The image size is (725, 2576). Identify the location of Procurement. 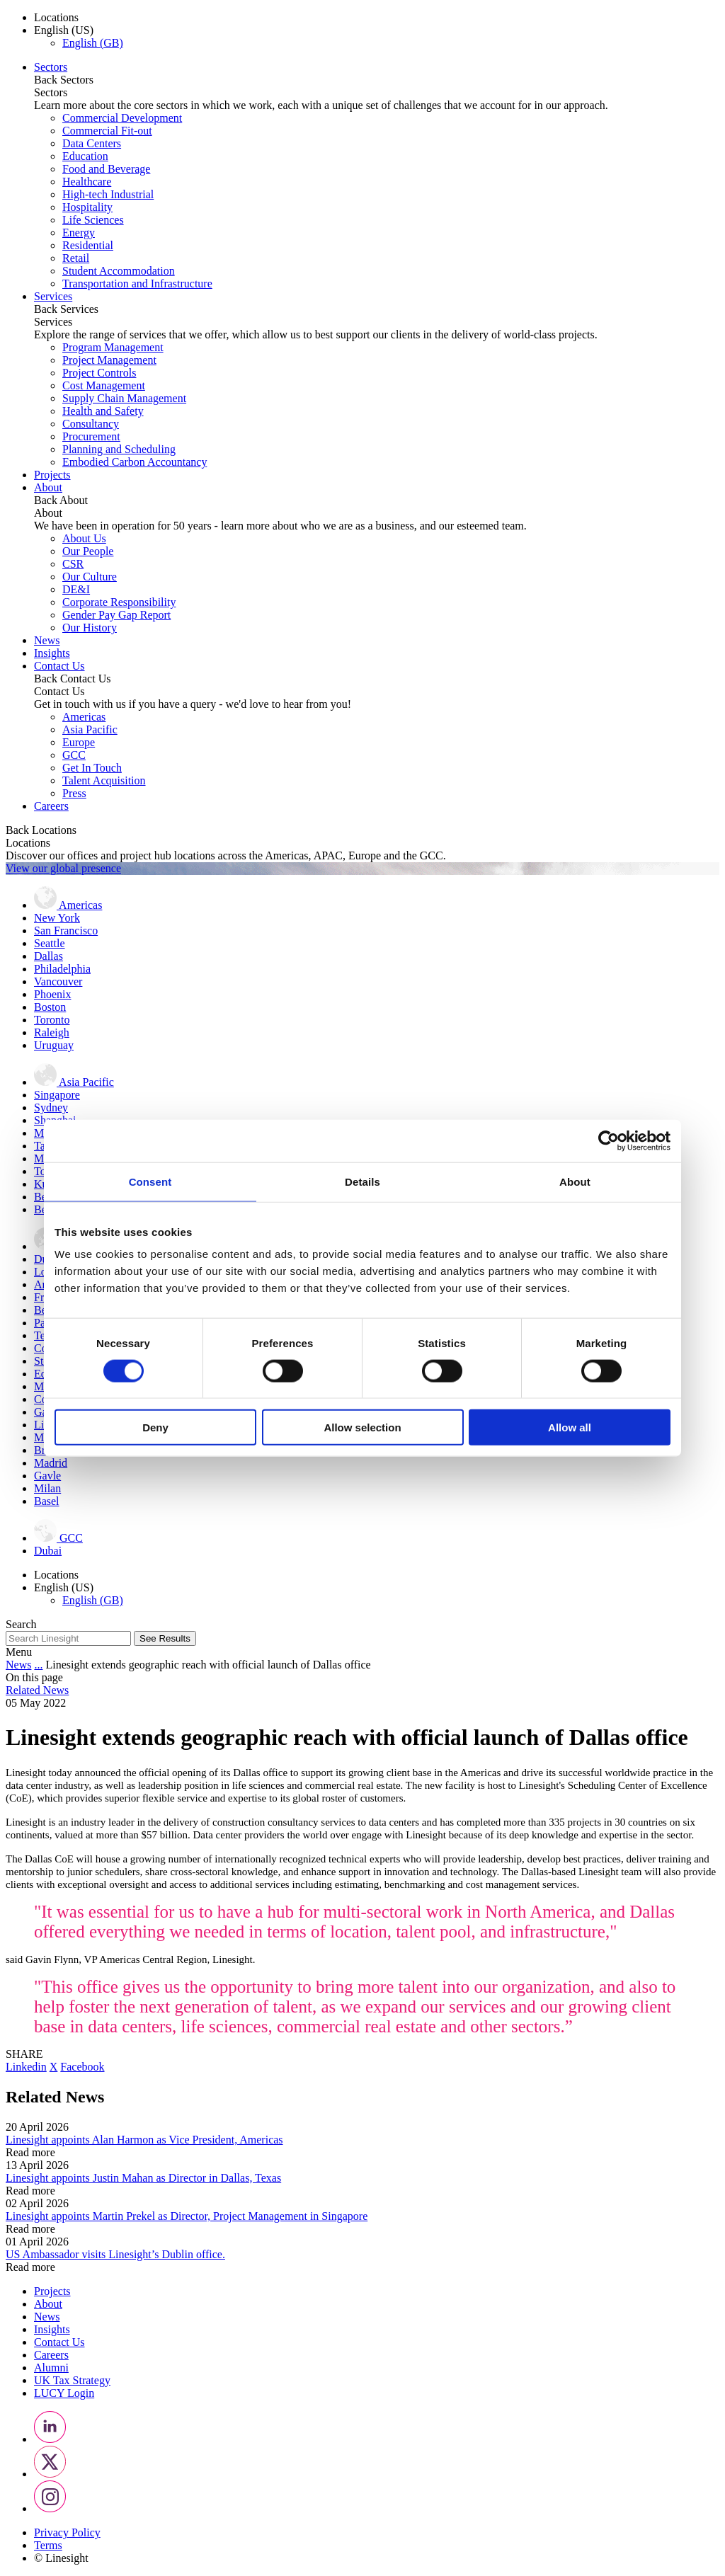
(91, 436).